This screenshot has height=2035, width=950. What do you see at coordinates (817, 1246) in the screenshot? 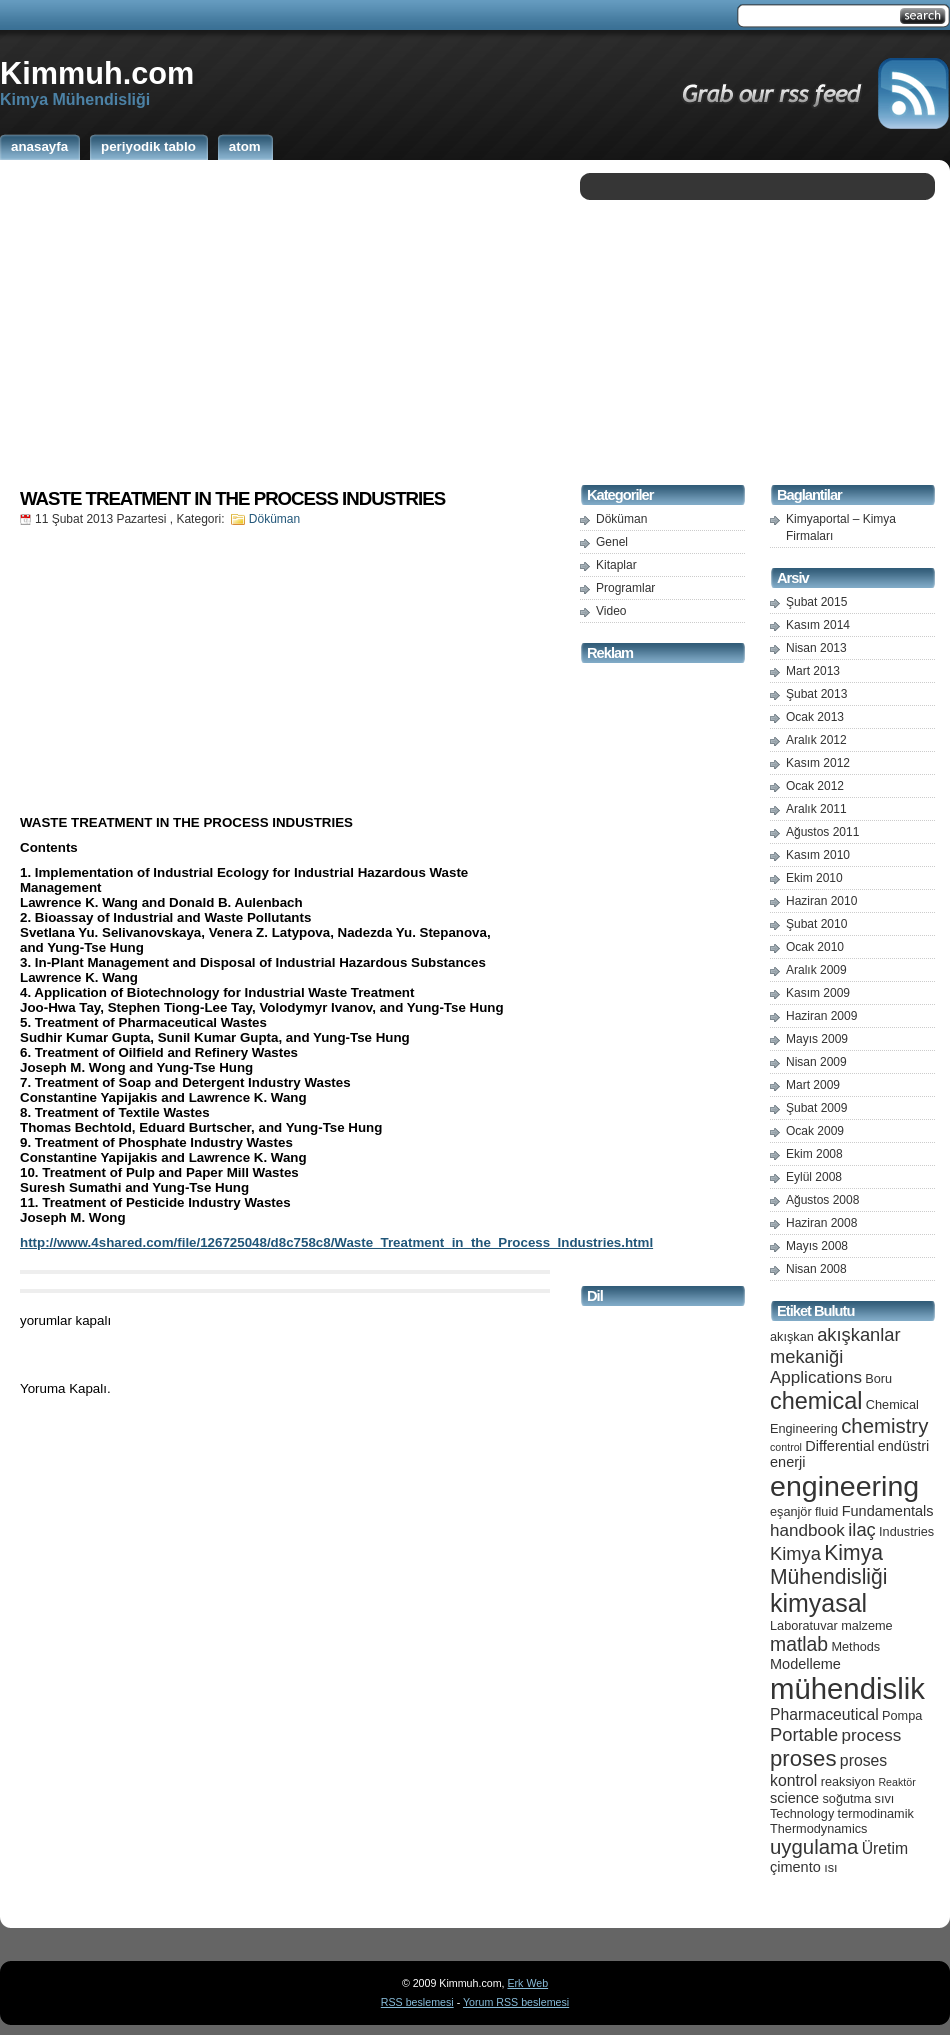
I see `Mayıs 2008` at bounding box center [817, 1246].